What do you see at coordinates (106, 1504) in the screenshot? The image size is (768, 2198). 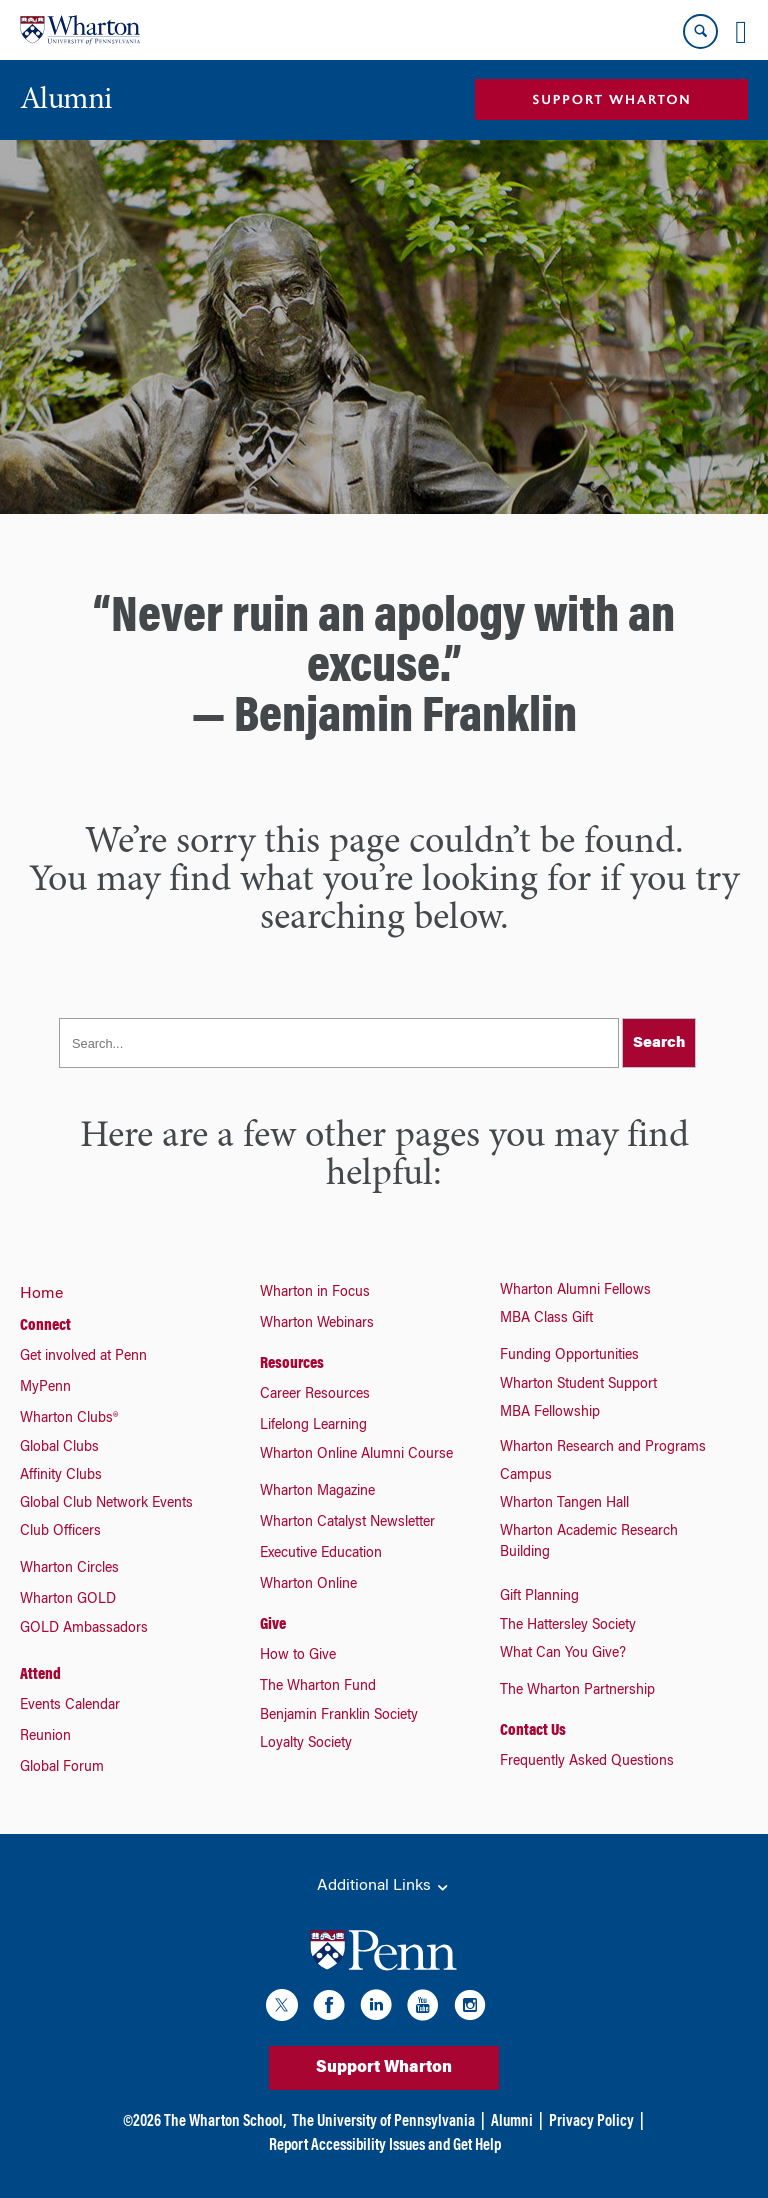 I see `Global Club Network Events` at bounding box center [106, 1504].